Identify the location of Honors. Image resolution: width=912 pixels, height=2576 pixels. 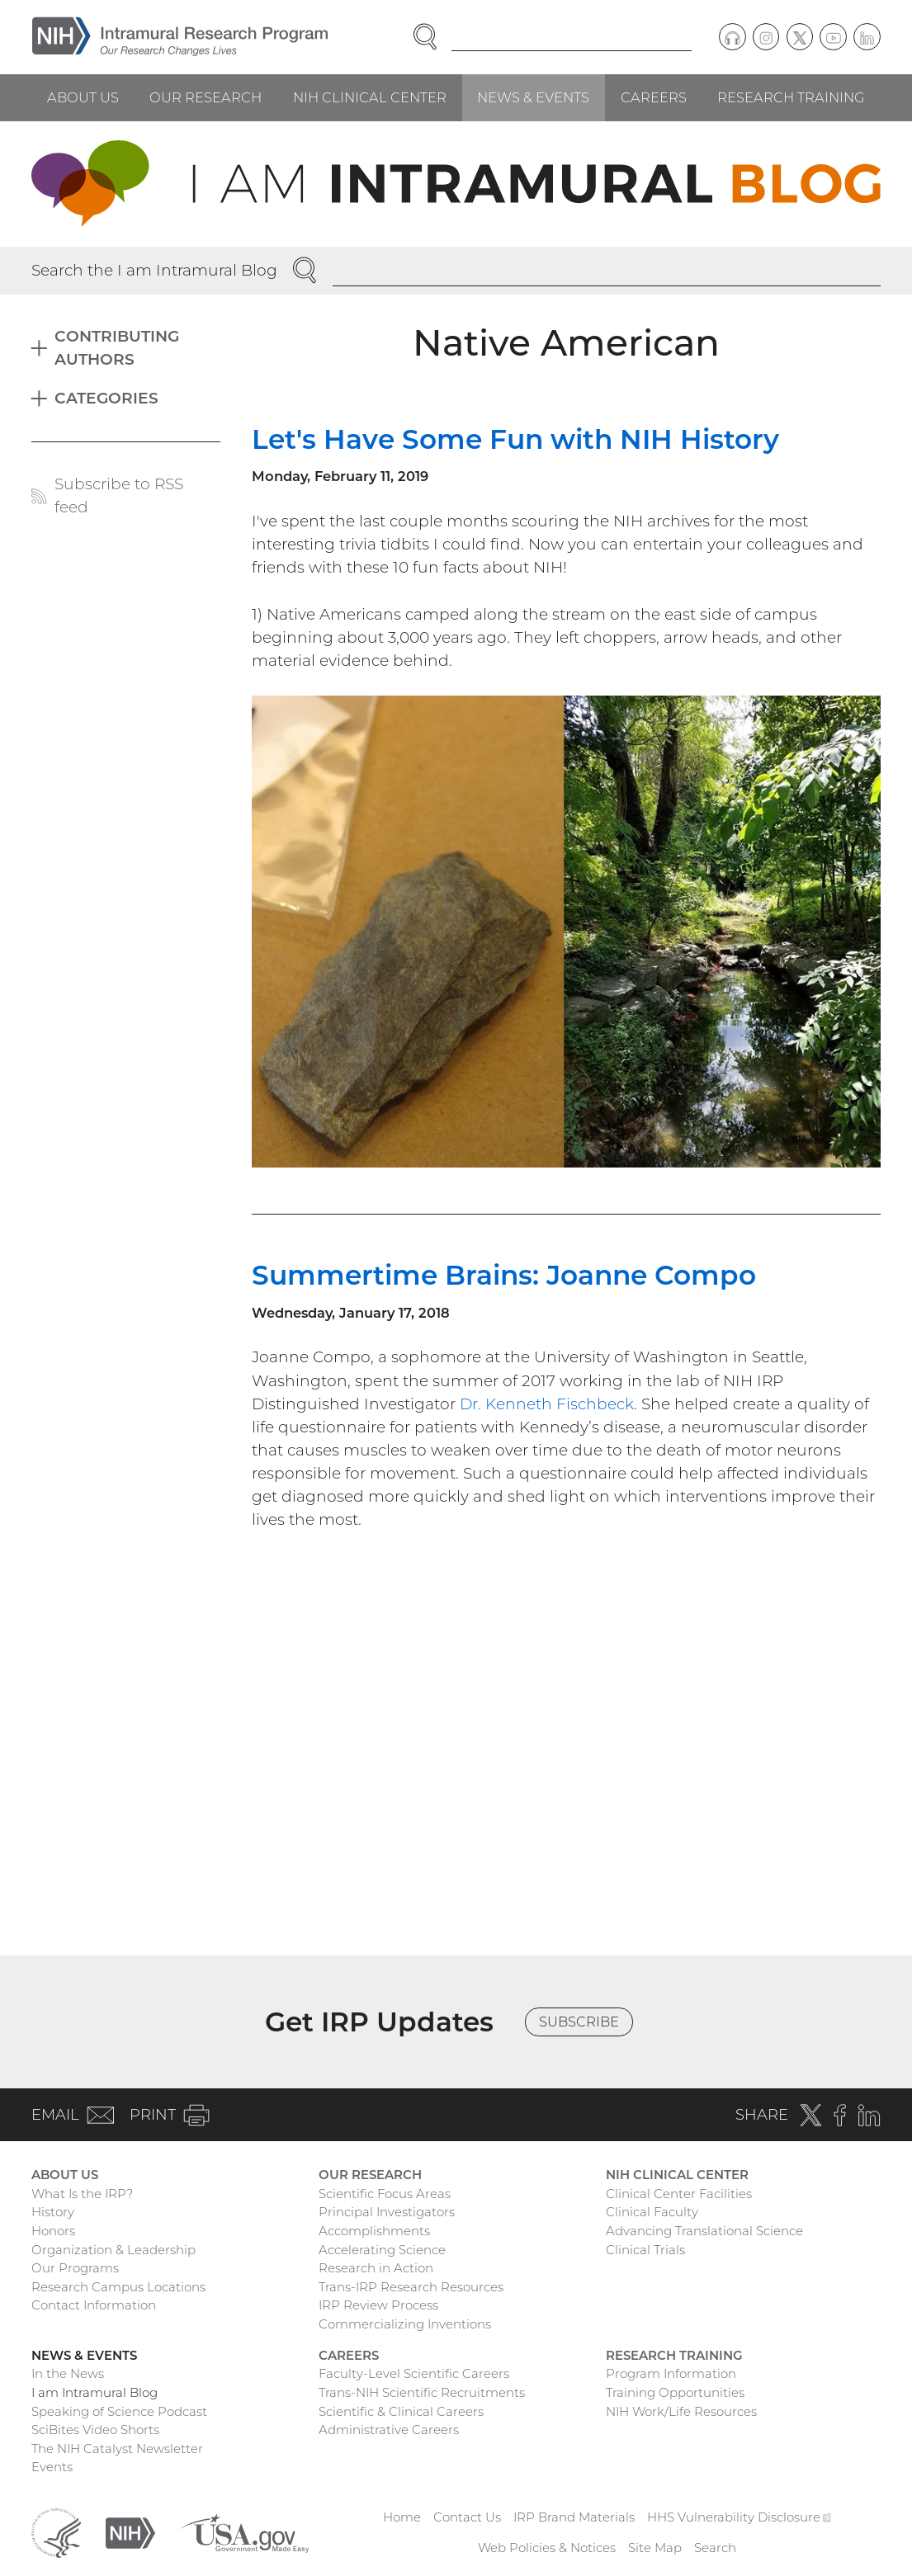
(53, 2231).